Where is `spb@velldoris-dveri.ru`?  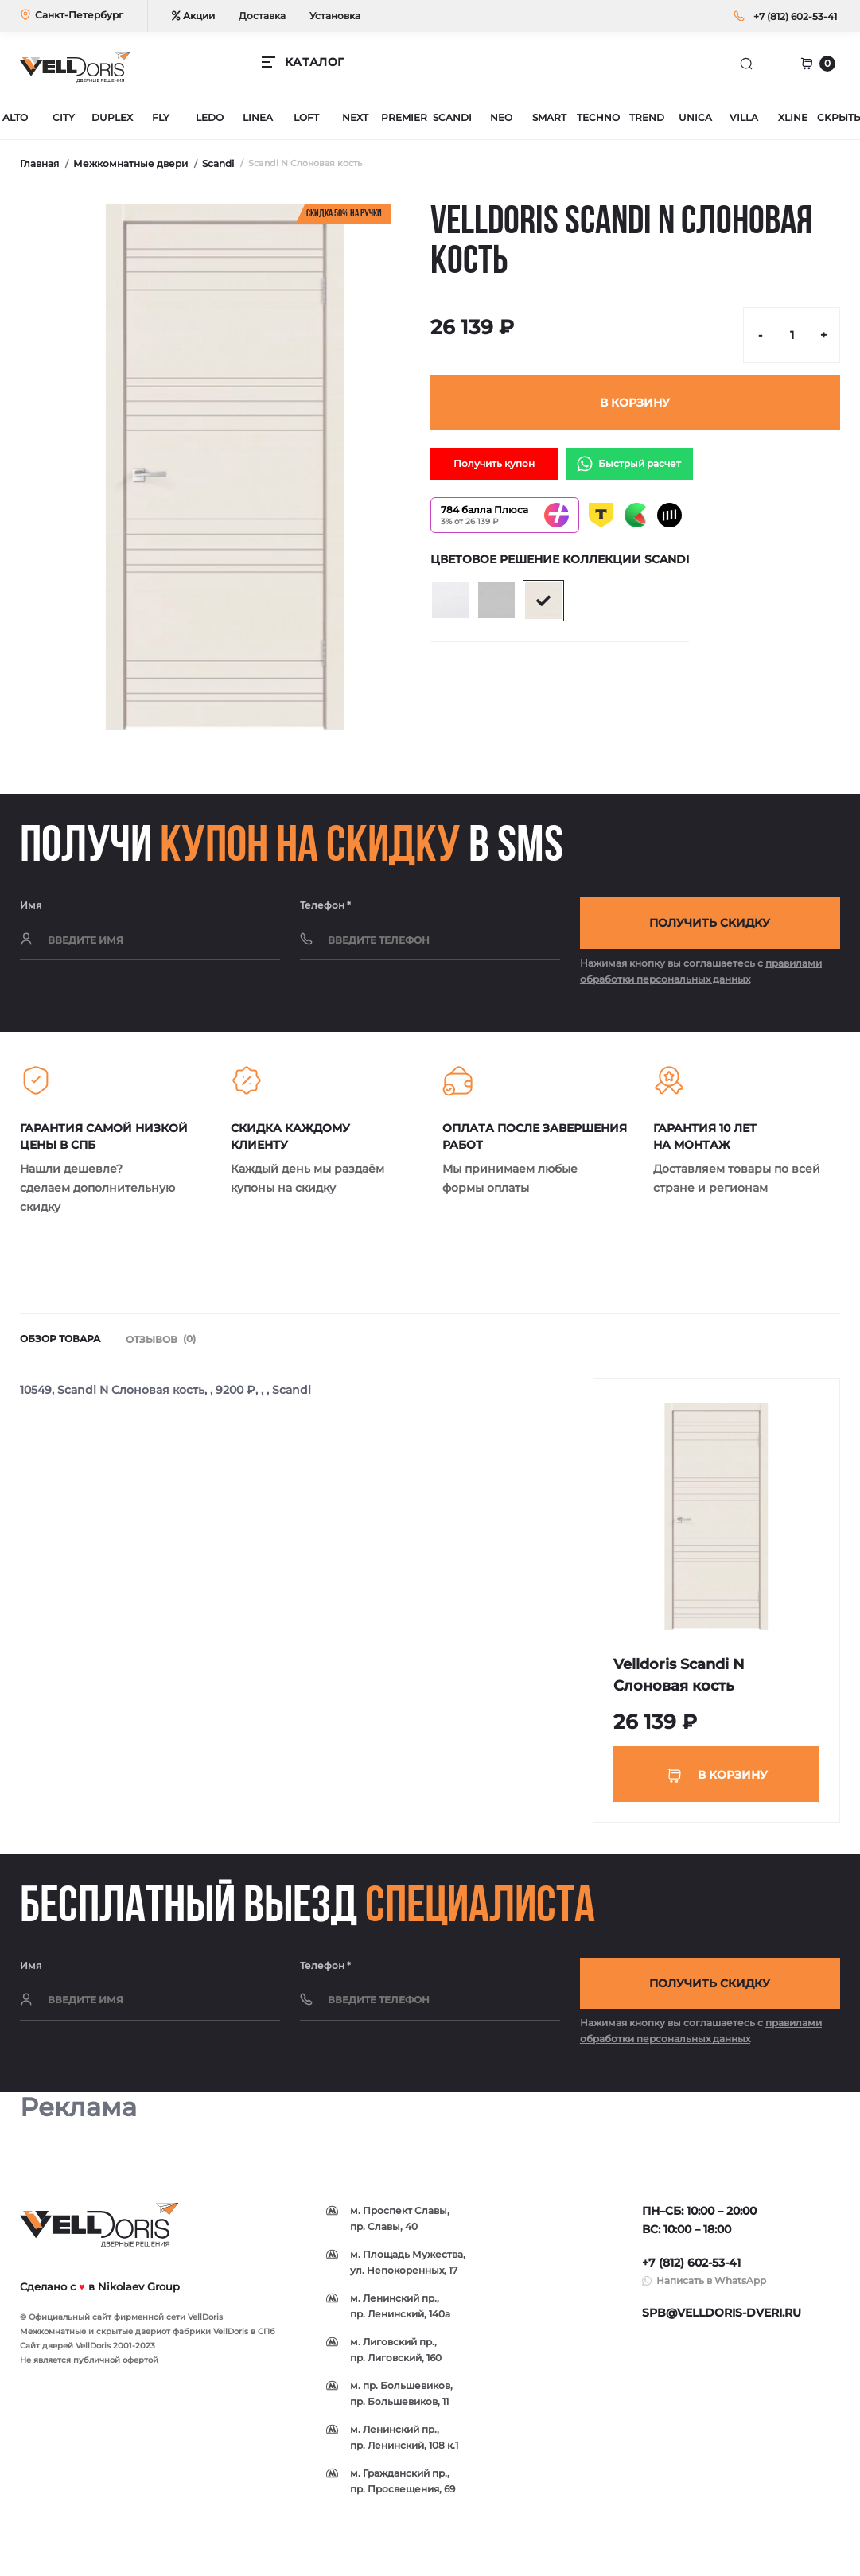 spb@velldoris-dveri.ru is located at coordinates (721, 2321).